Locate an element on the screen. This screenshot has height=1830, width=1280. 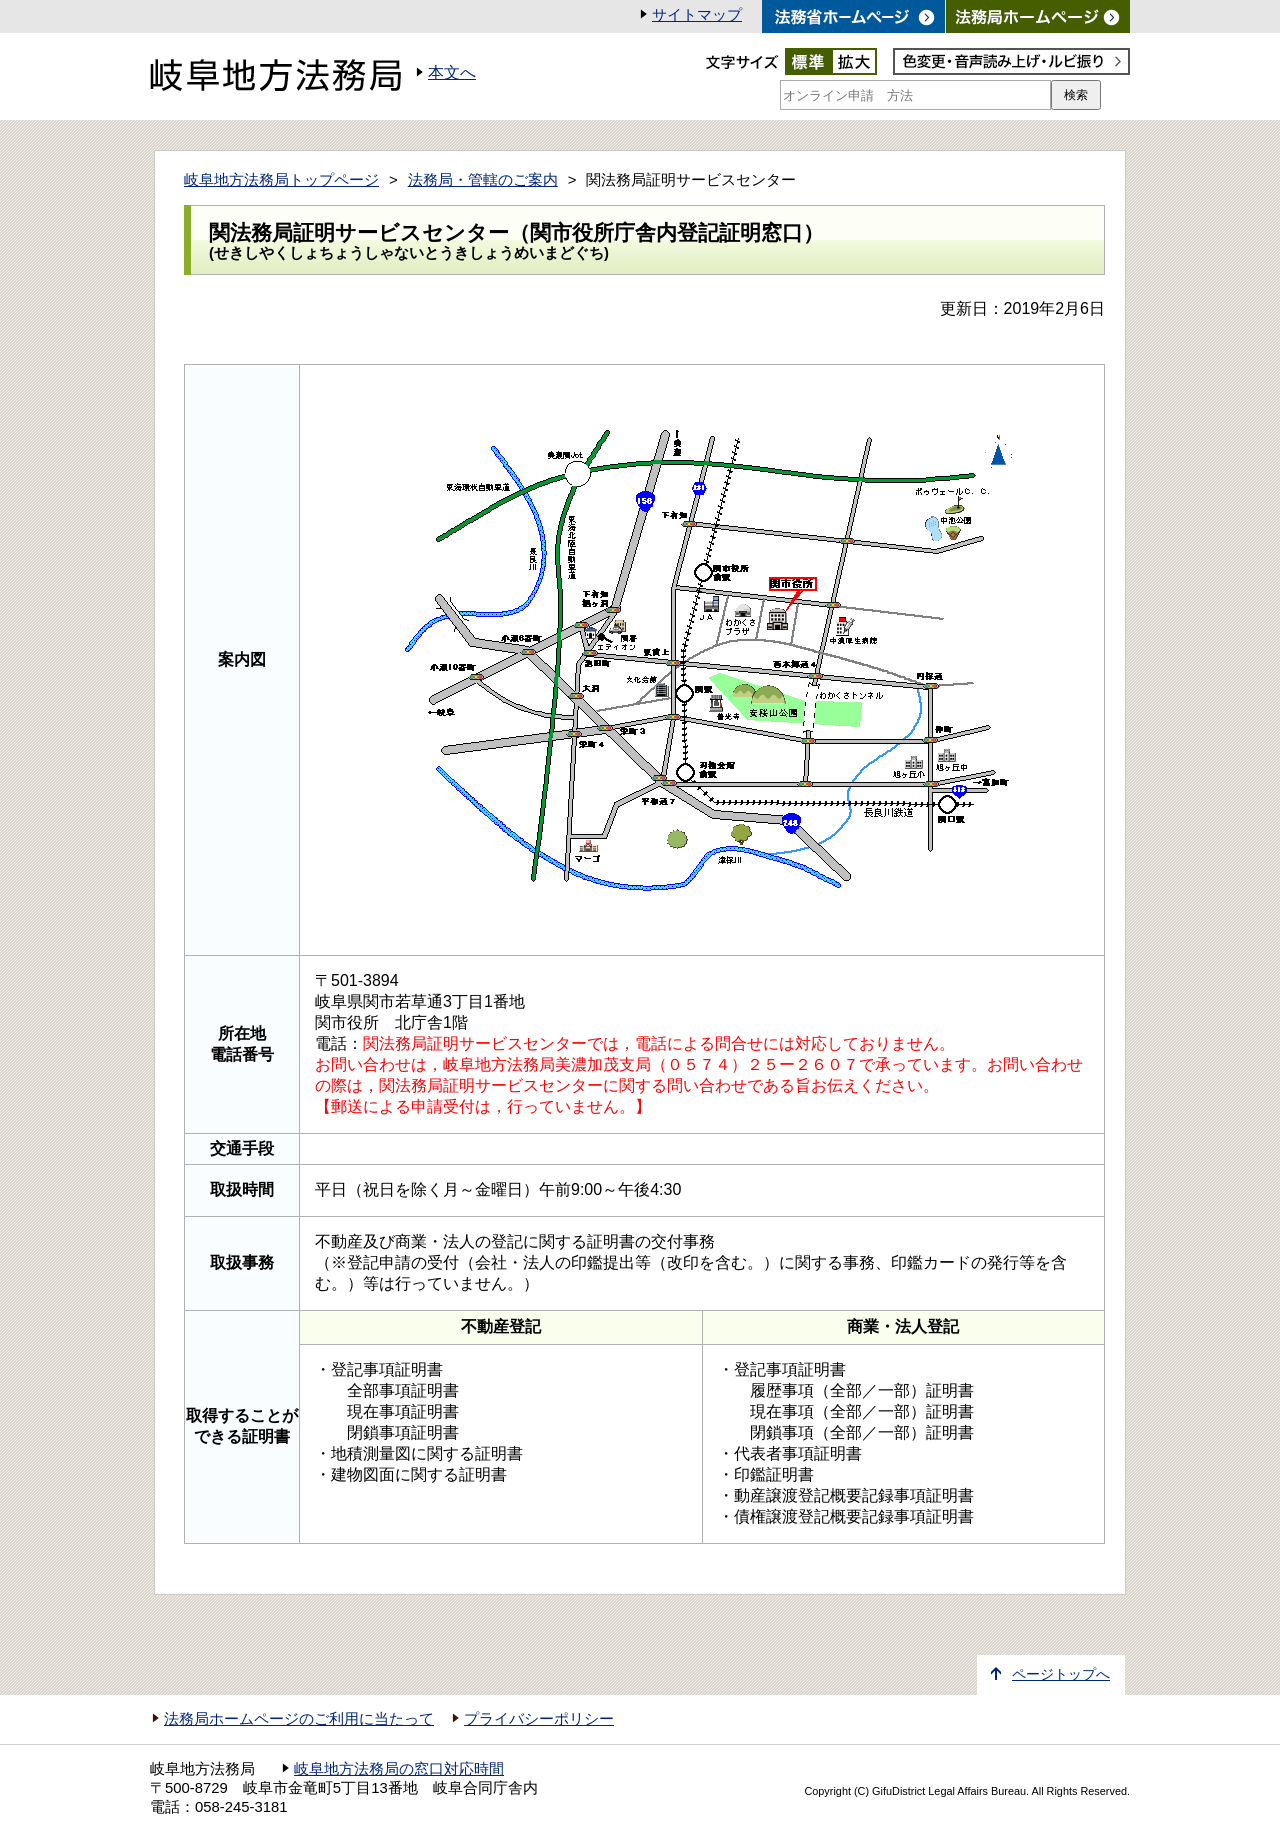
本文へ is located at coordinates (452, 72).